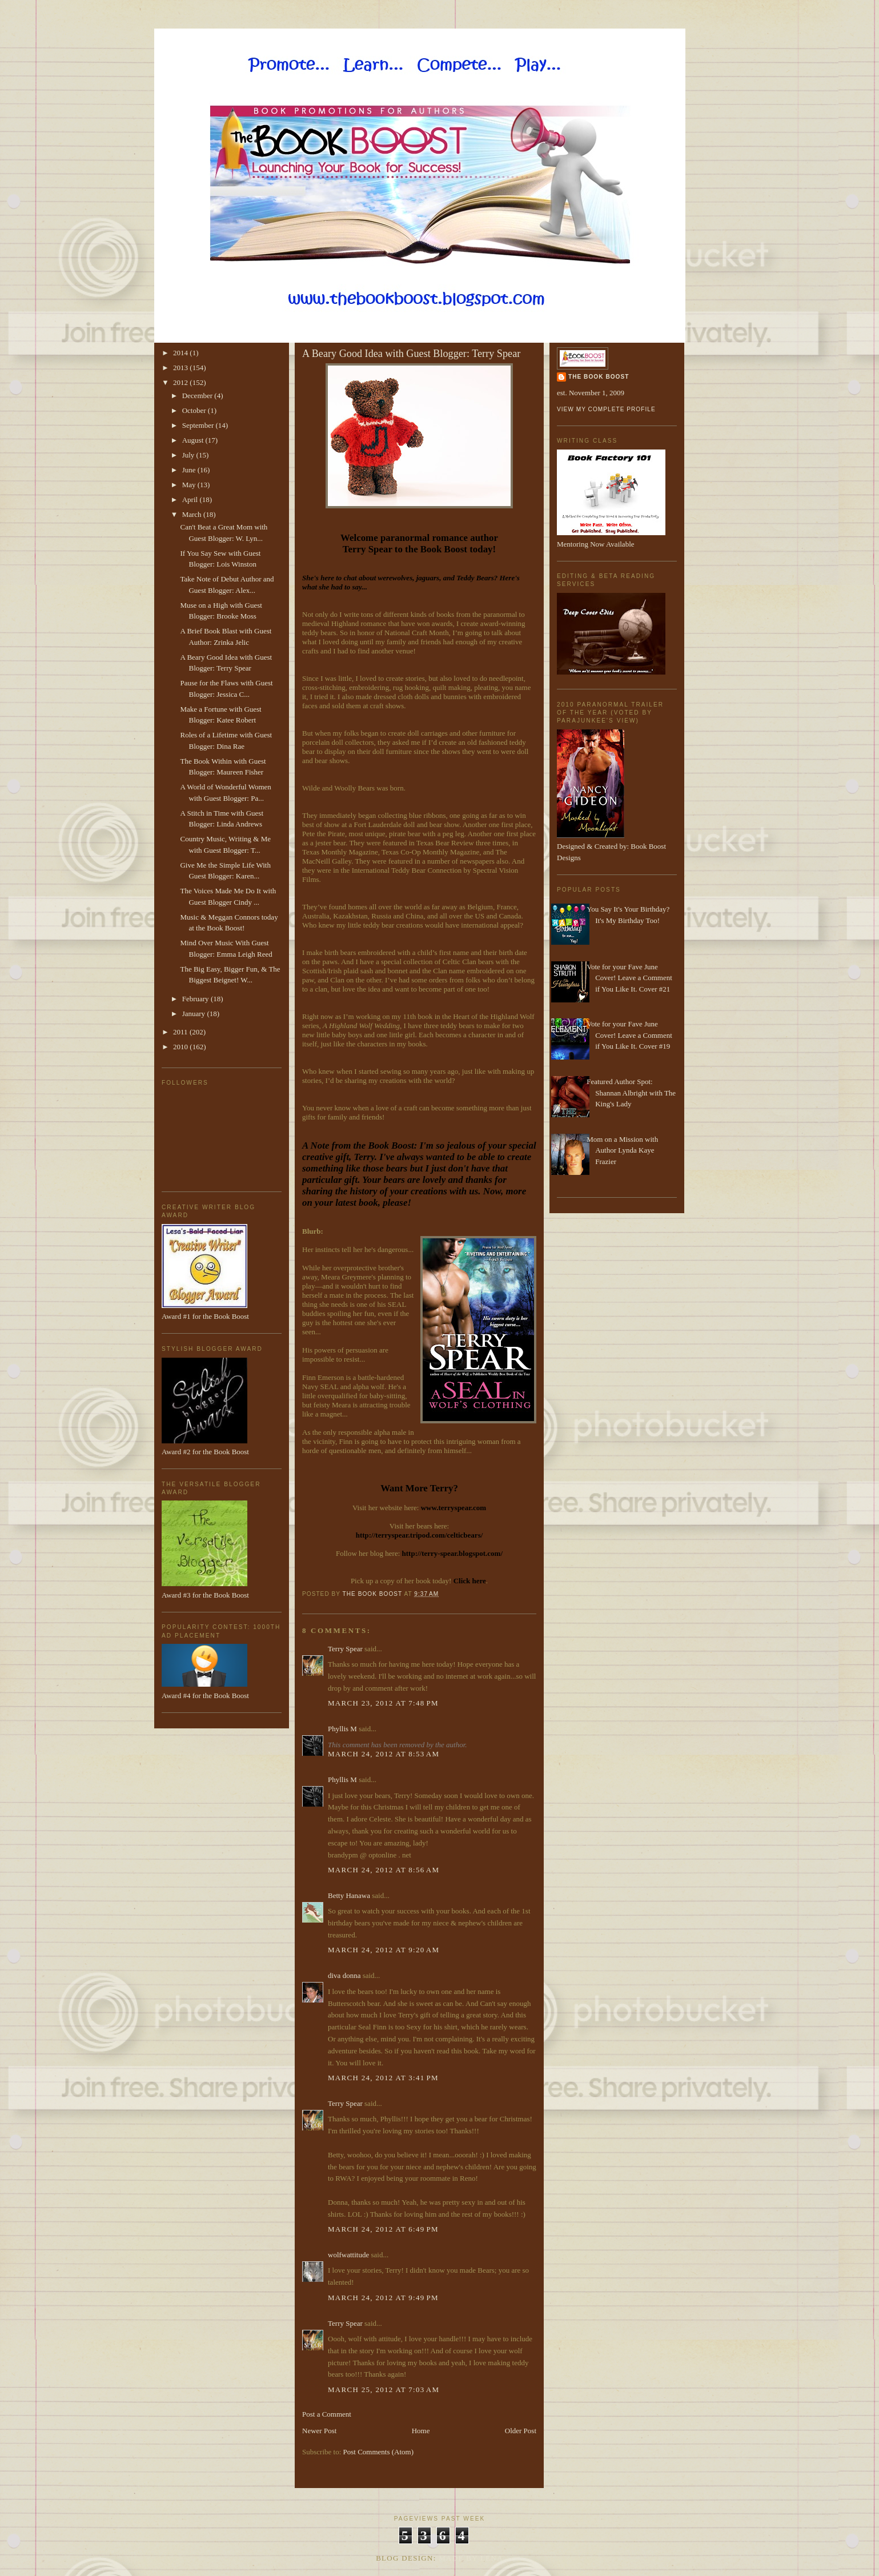 The height and width of the screenshot is (2576, 879). Describe the element at coordinates (383, 2297) in the screenshot. I see `March 24, 2012 at 9:49 PM` at that location.